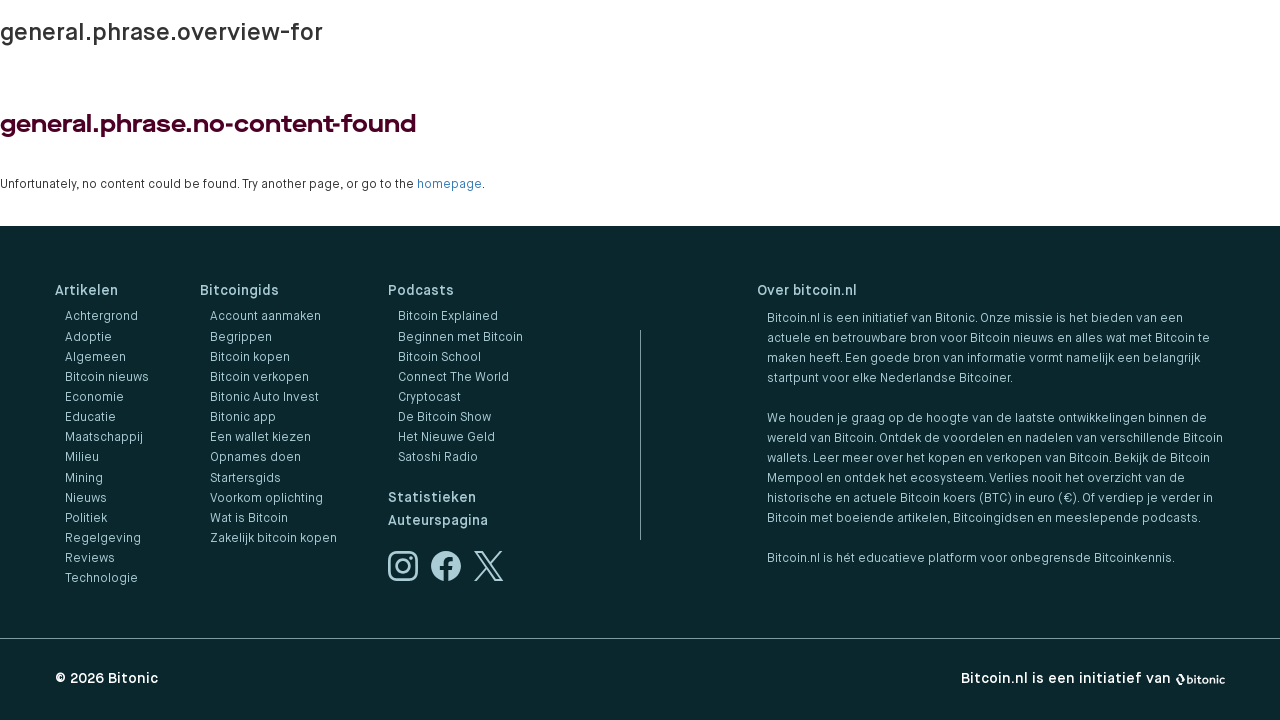 This screenshot has height=720, width=1280. Describe the element at coordinates (133, 679) in the screenshot. I see `Bitonic` at that location.